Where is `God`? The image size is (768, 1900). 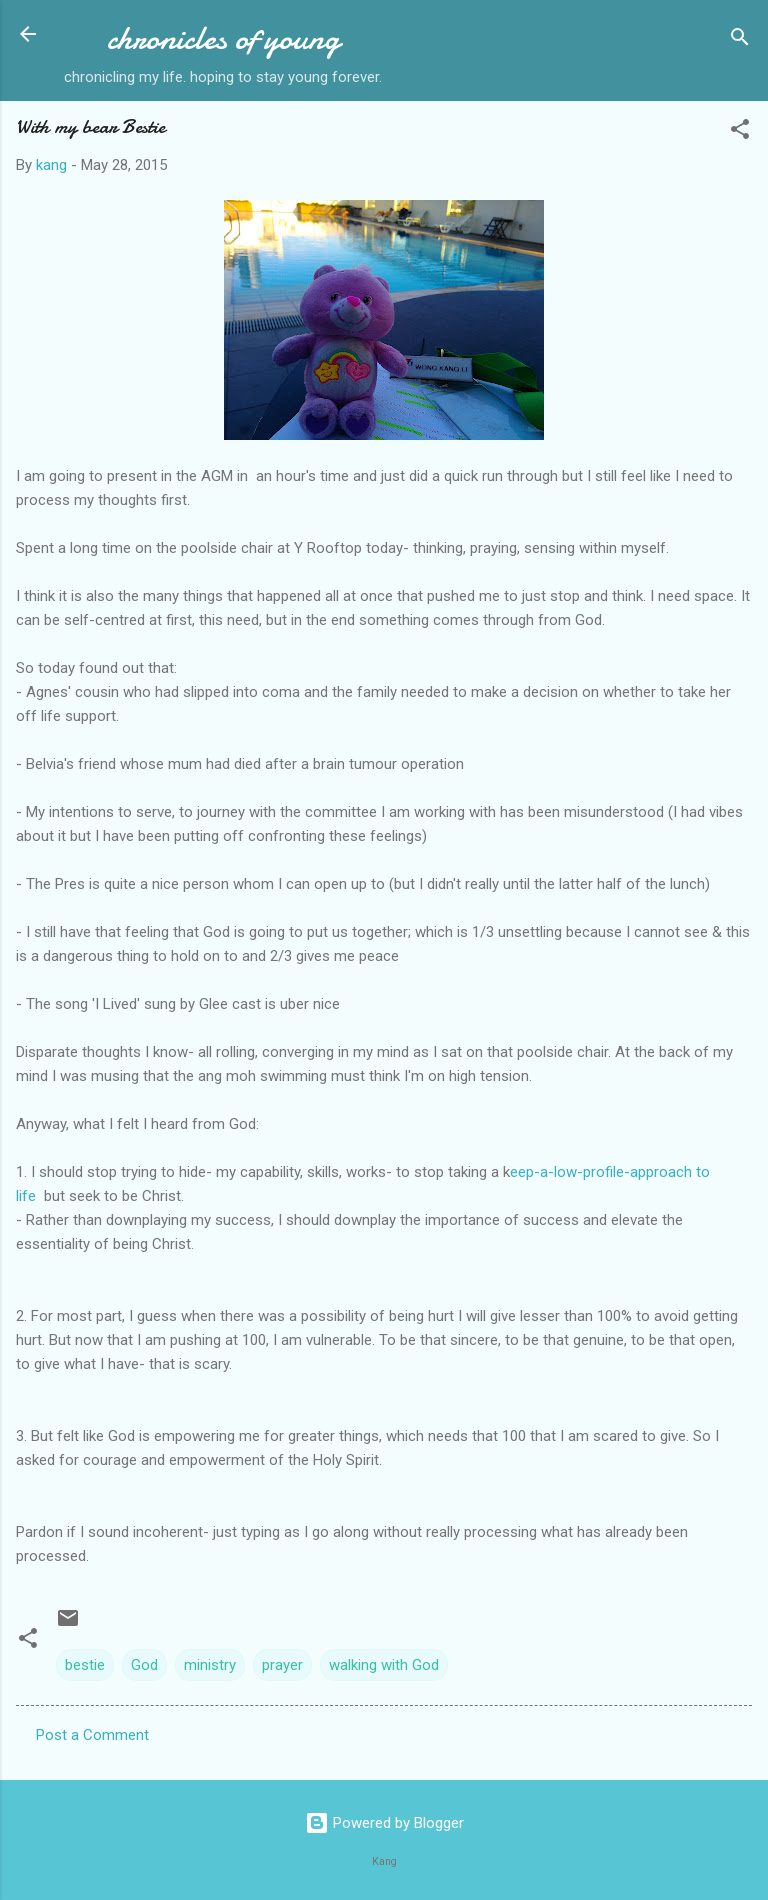 God is located at coordinates (144, 1665).